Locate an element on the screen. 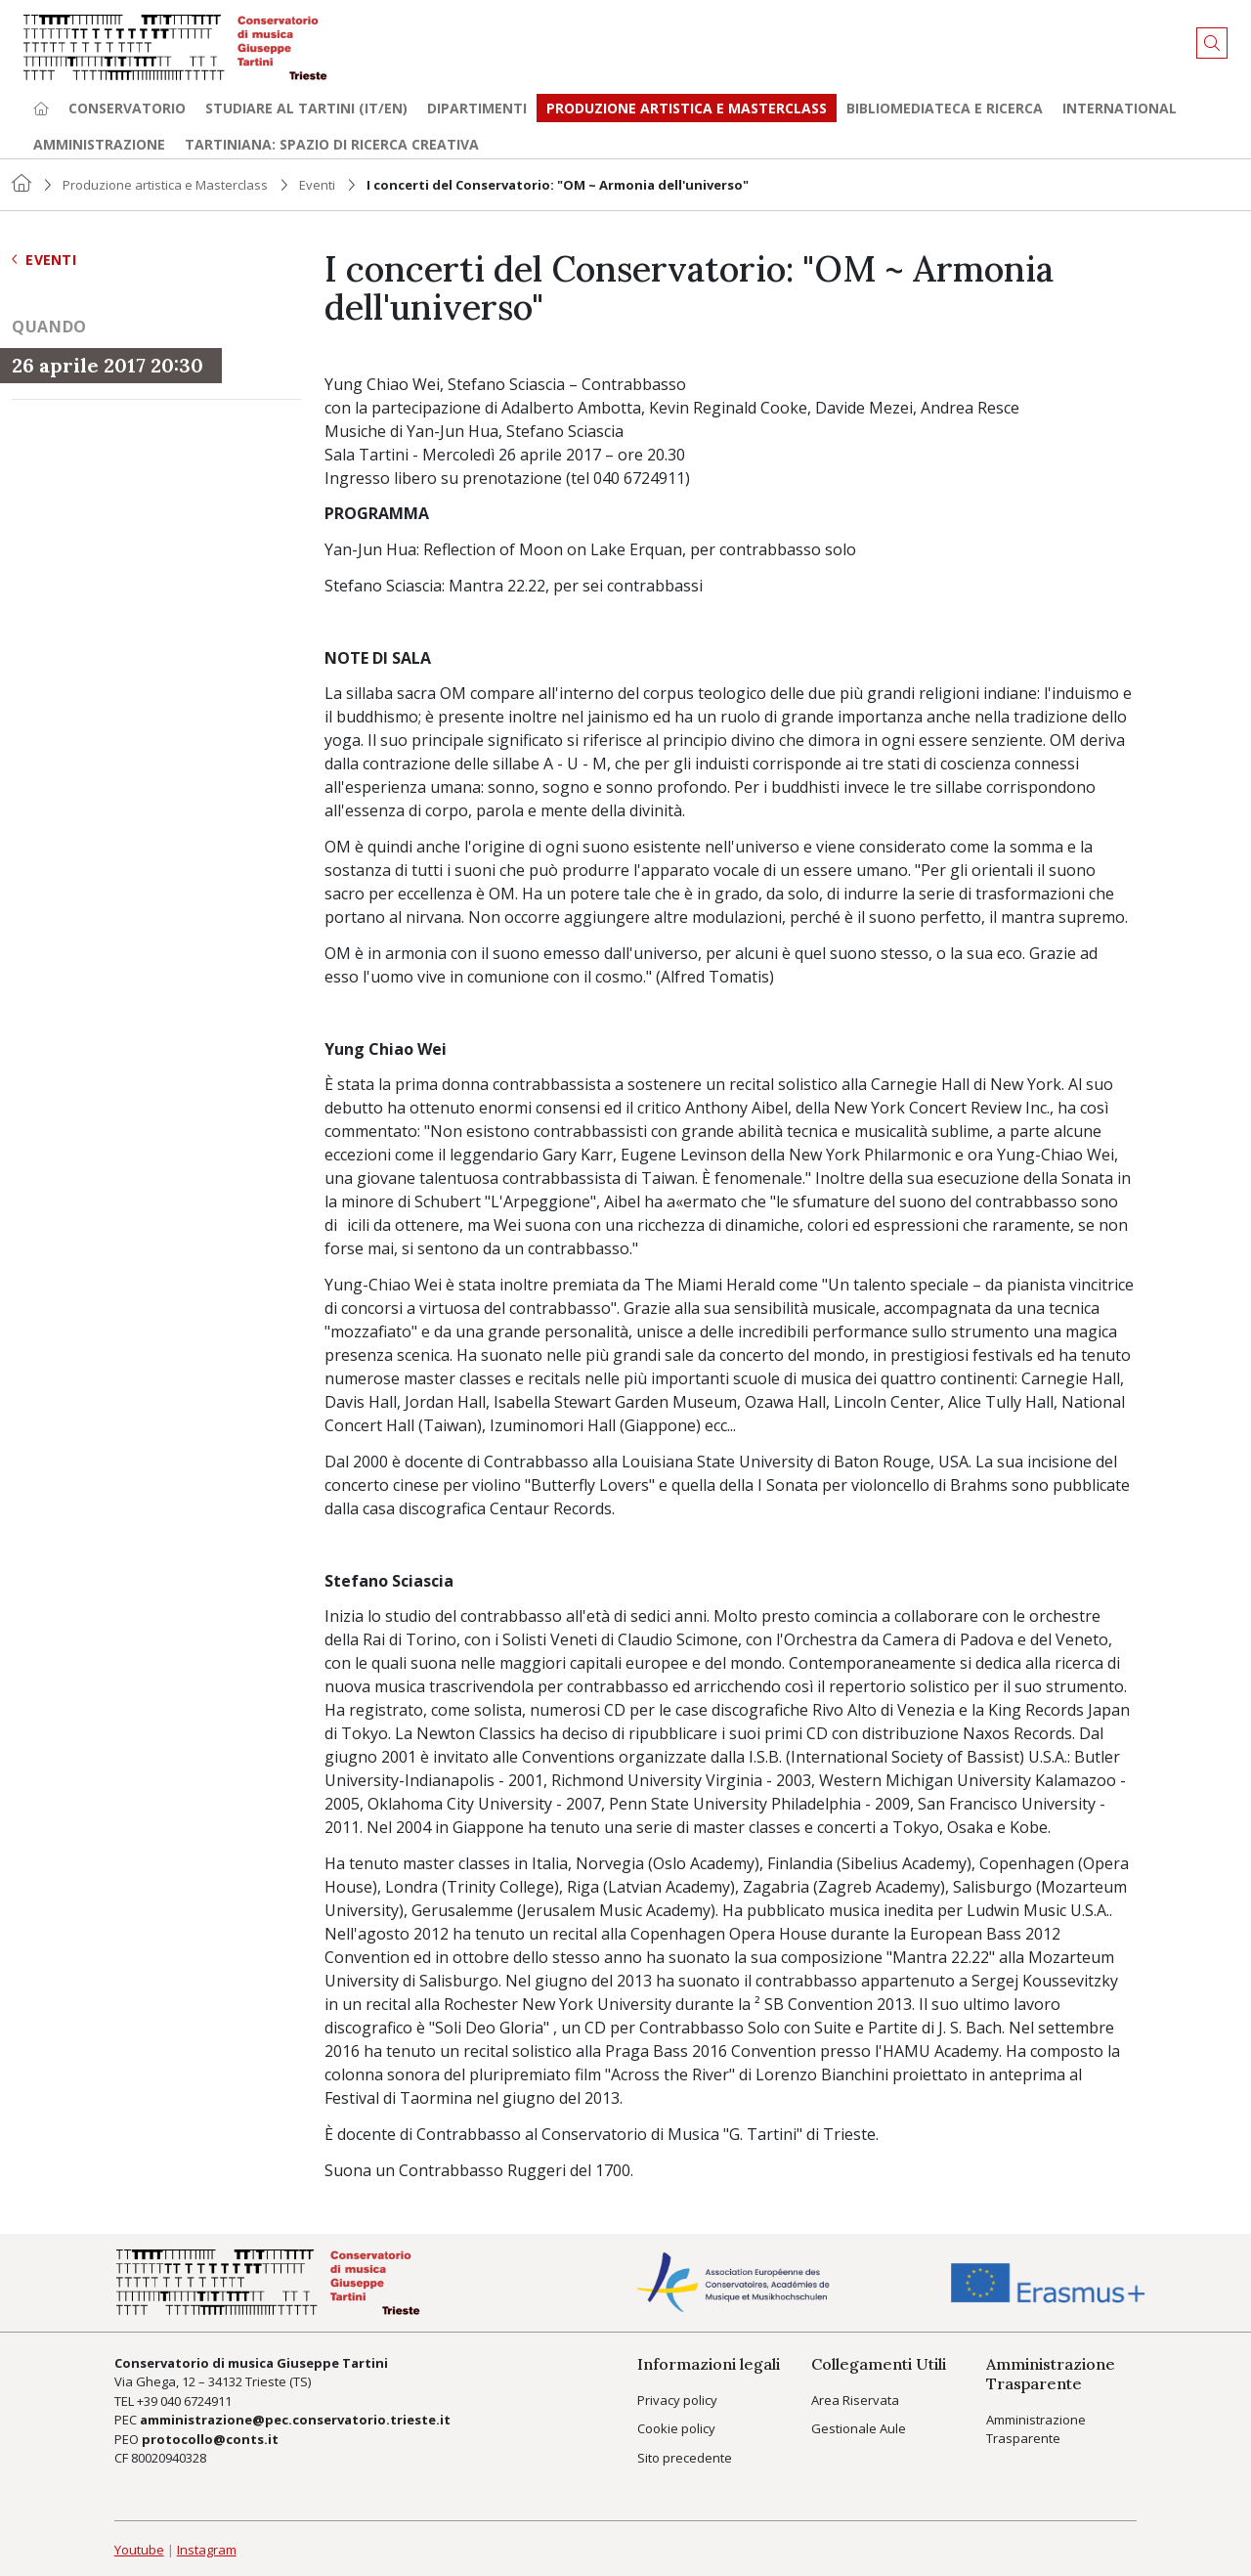 This screenshot has height=2576, width=1251. Conservatorio [button] is located at coordinates (127, 108).